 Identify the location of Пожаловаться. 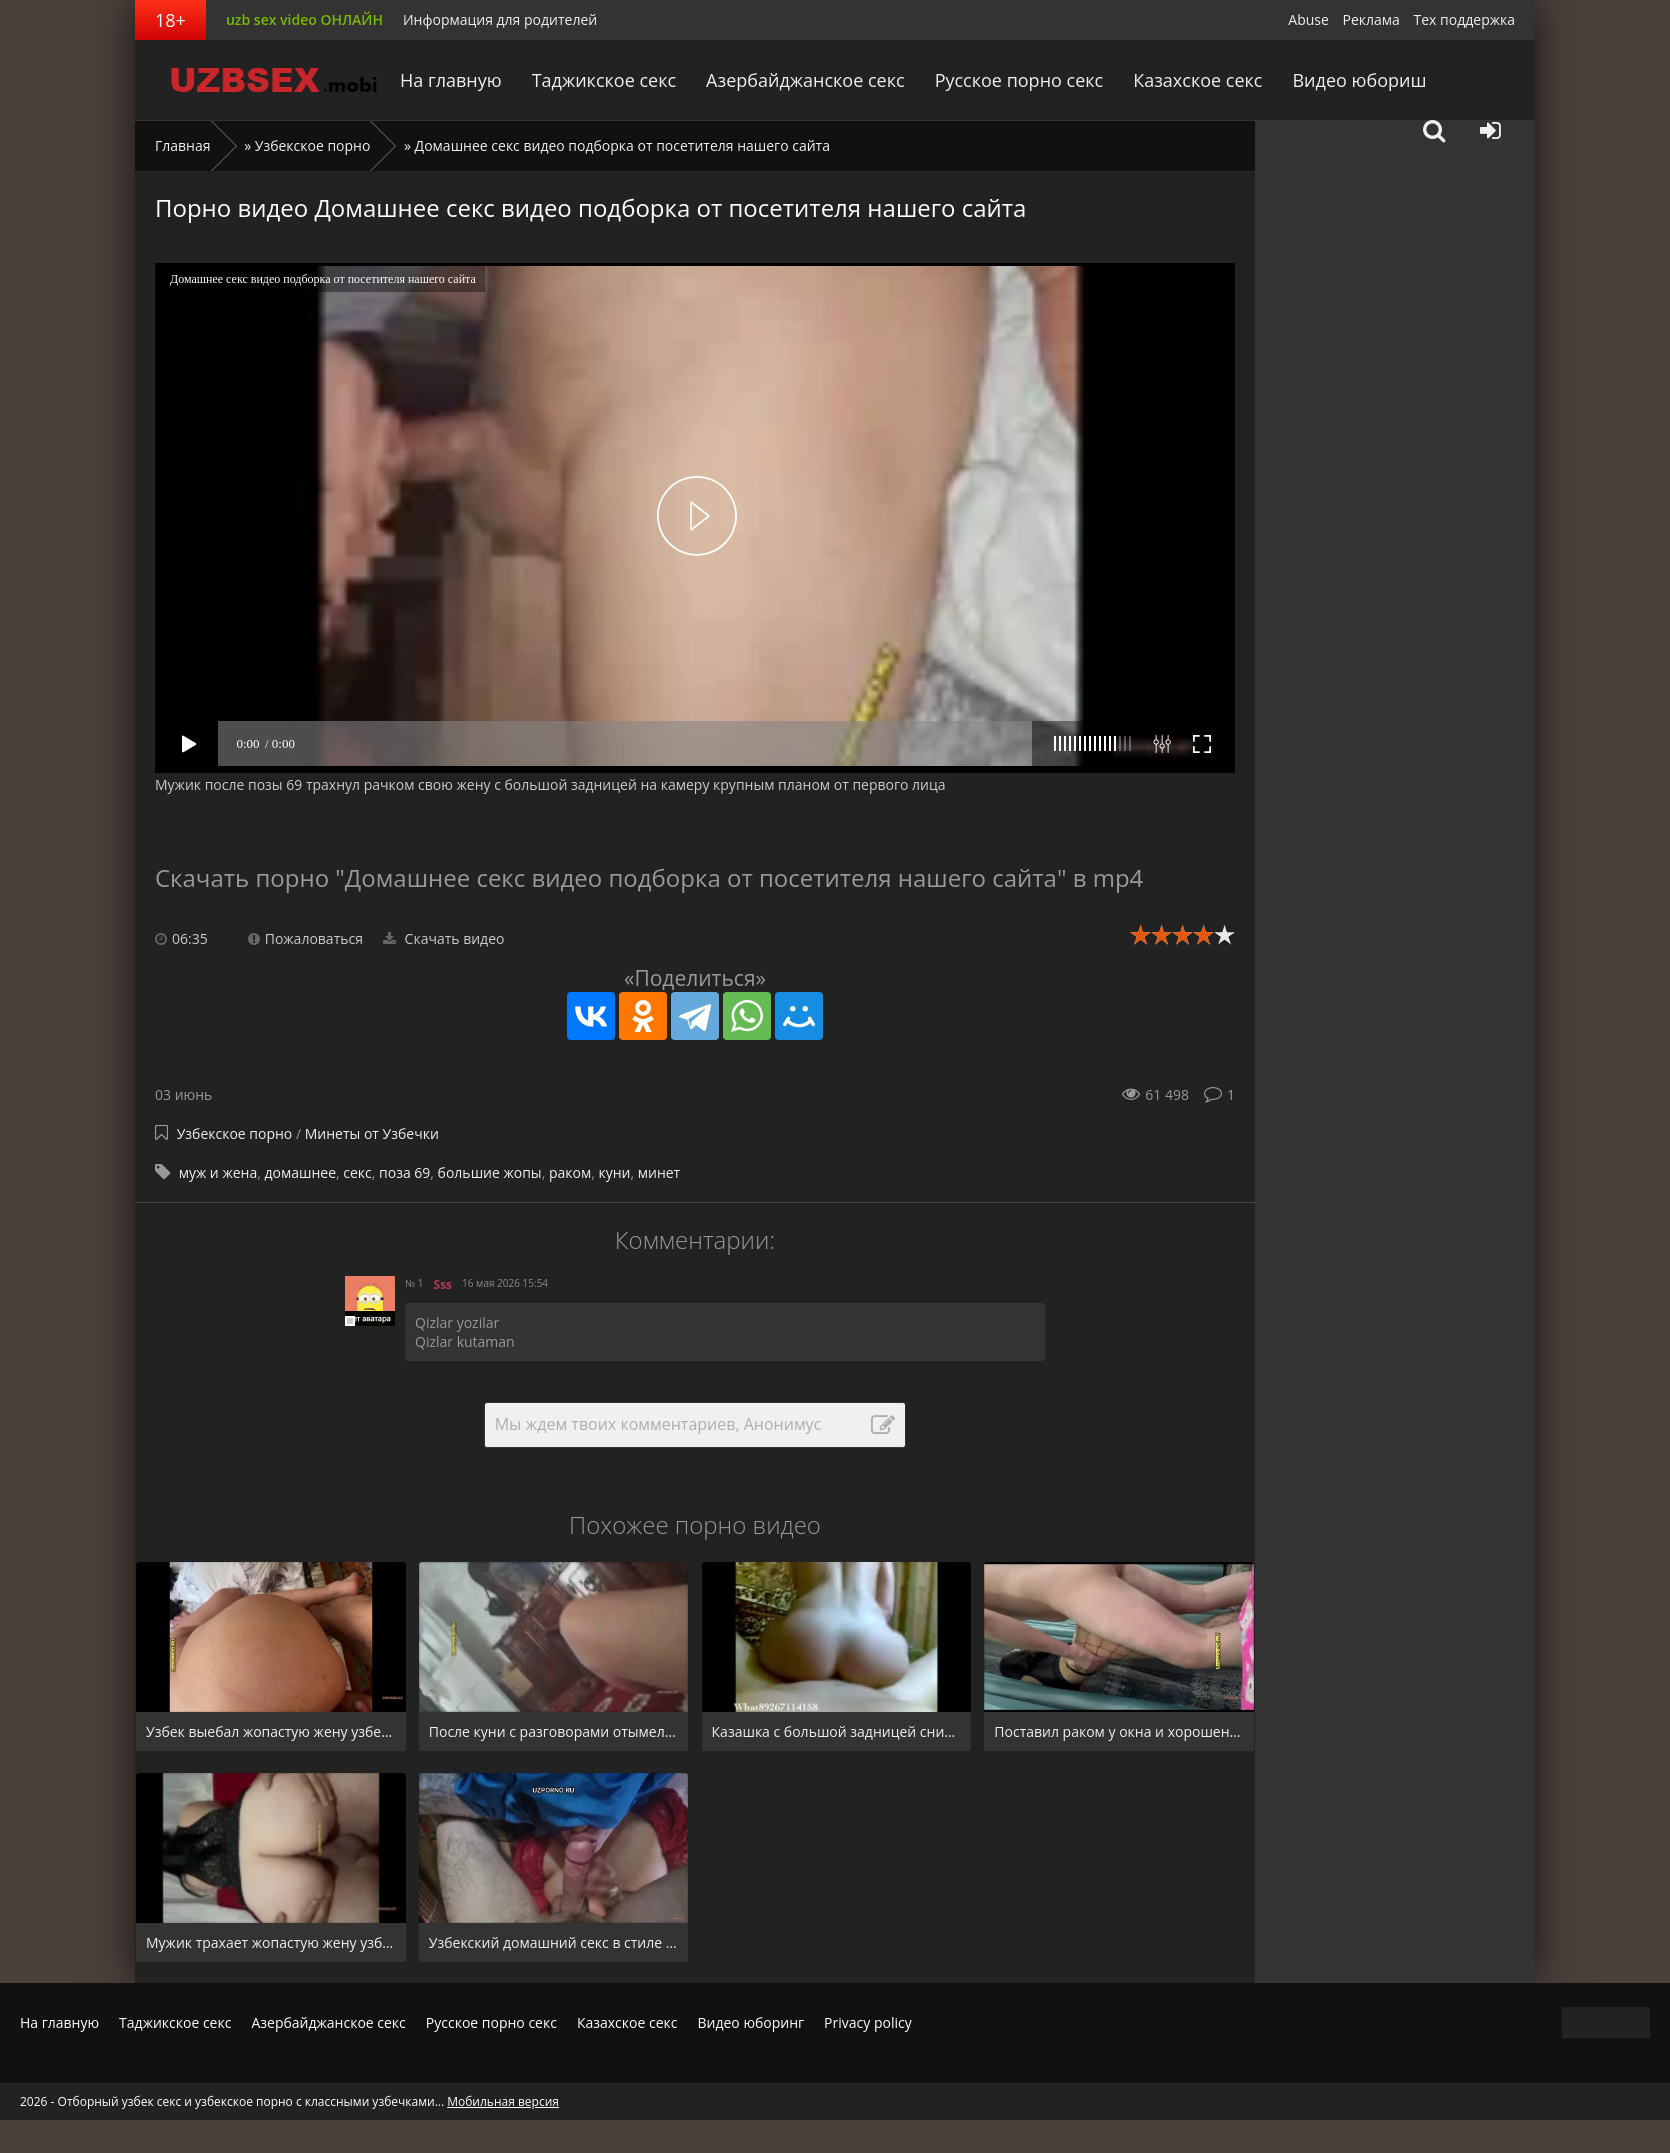
(305, 938).